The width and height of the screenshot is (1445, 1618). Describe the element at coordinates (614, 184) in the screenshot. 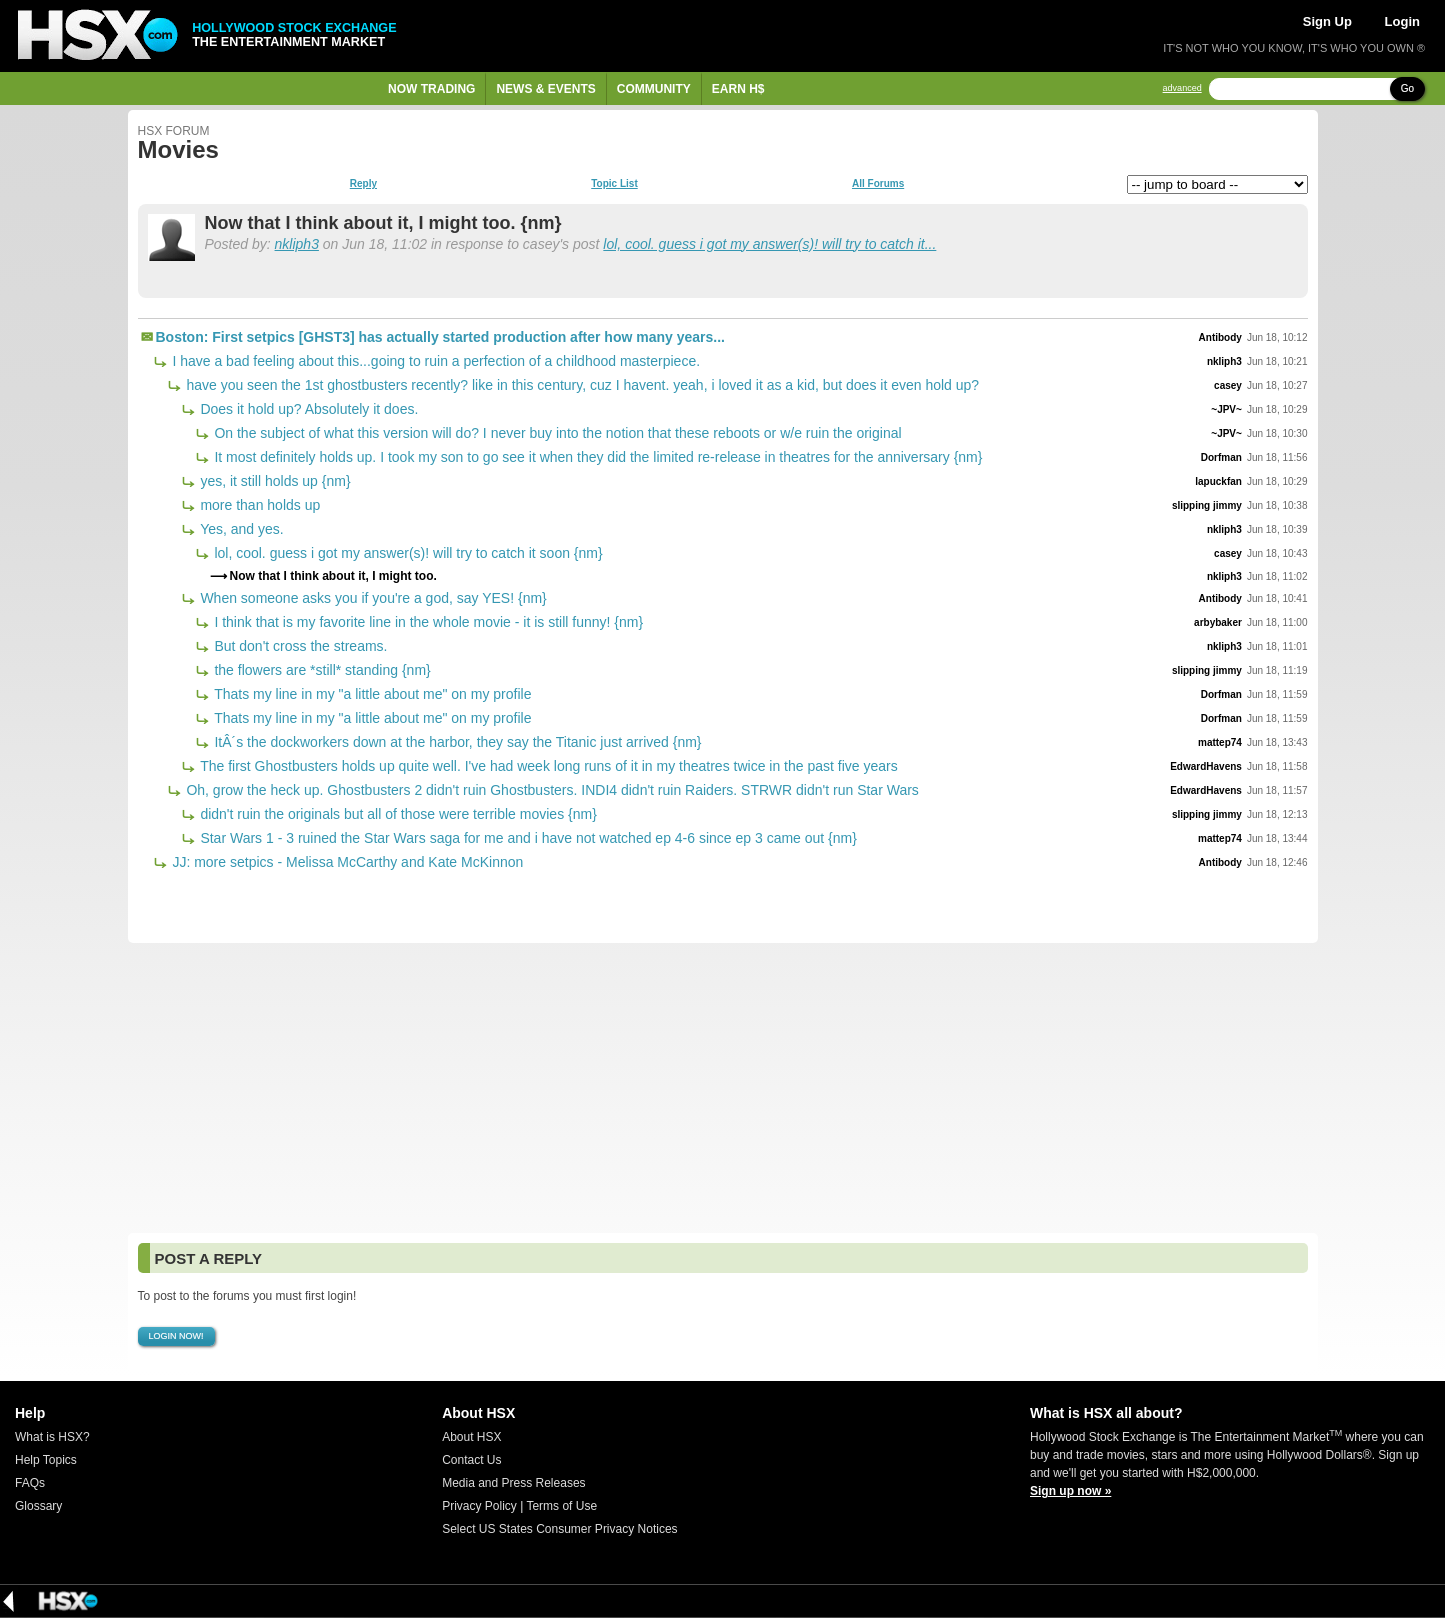

I see `Topic List` at that location.